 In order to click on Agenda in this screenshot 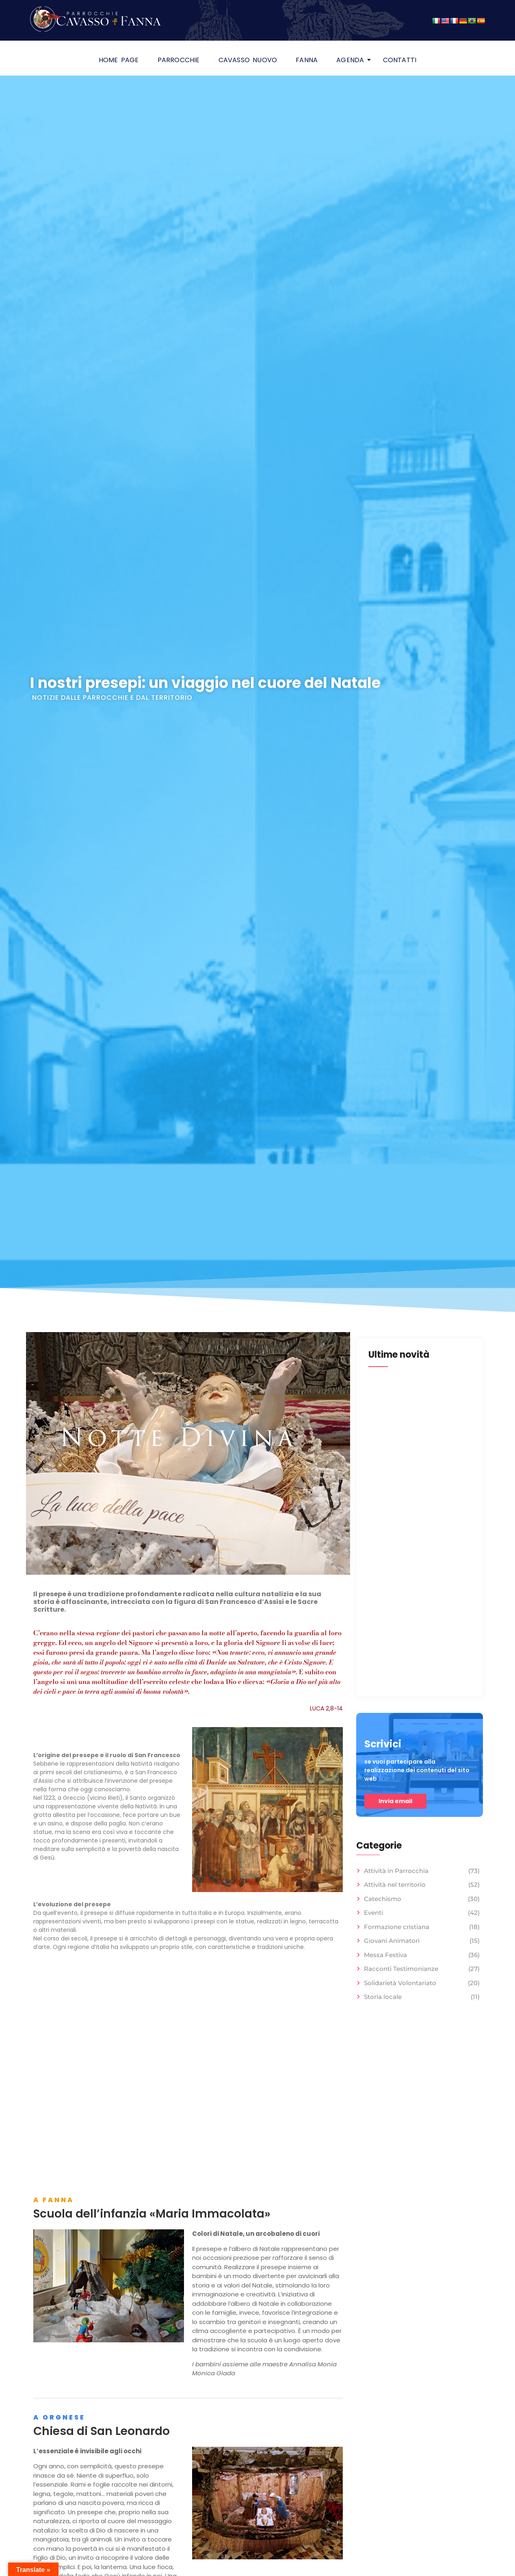, I will do `click(352, 60)`.